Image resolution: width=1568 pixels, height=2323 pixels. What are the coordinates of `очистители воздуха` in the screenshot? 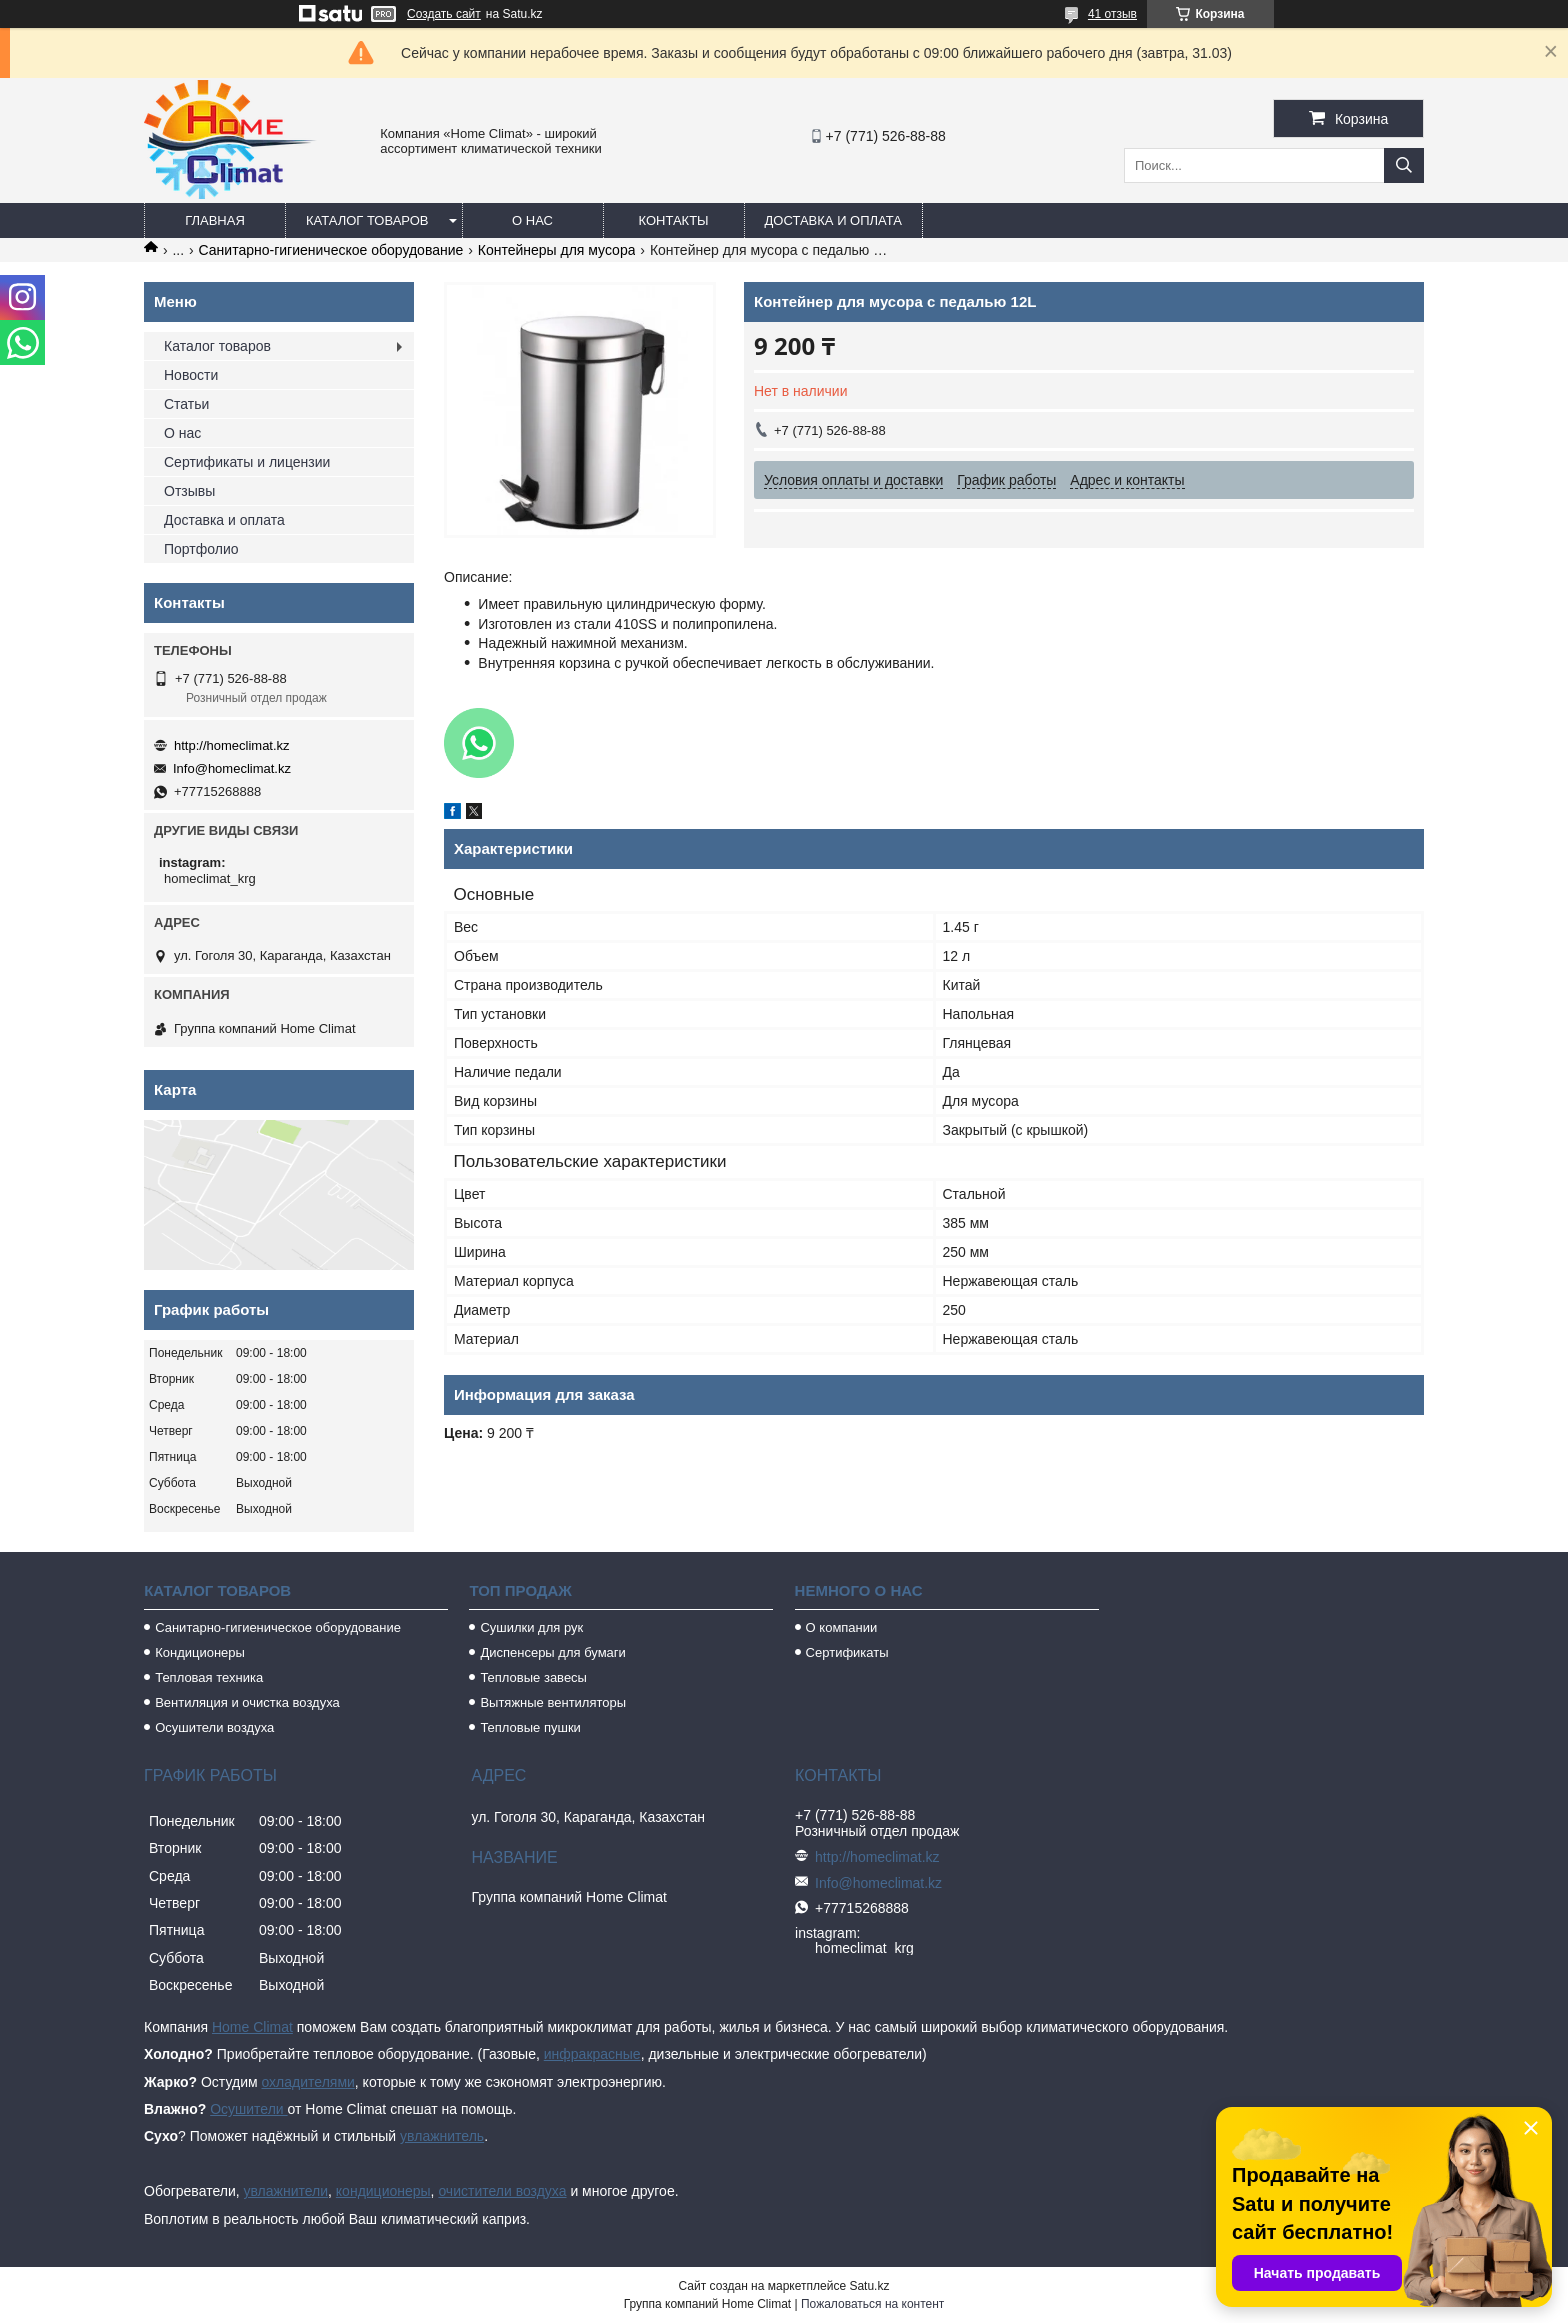 It's located at (502, 2191).